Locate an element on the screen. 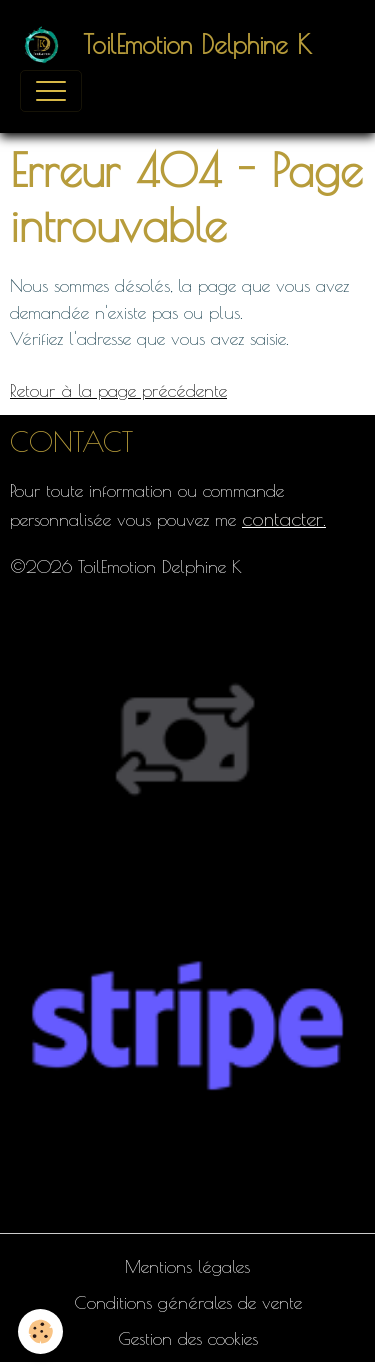 This screenshot has height=1372, width=375. [Cookies] is located at coordinates (40, 1331).